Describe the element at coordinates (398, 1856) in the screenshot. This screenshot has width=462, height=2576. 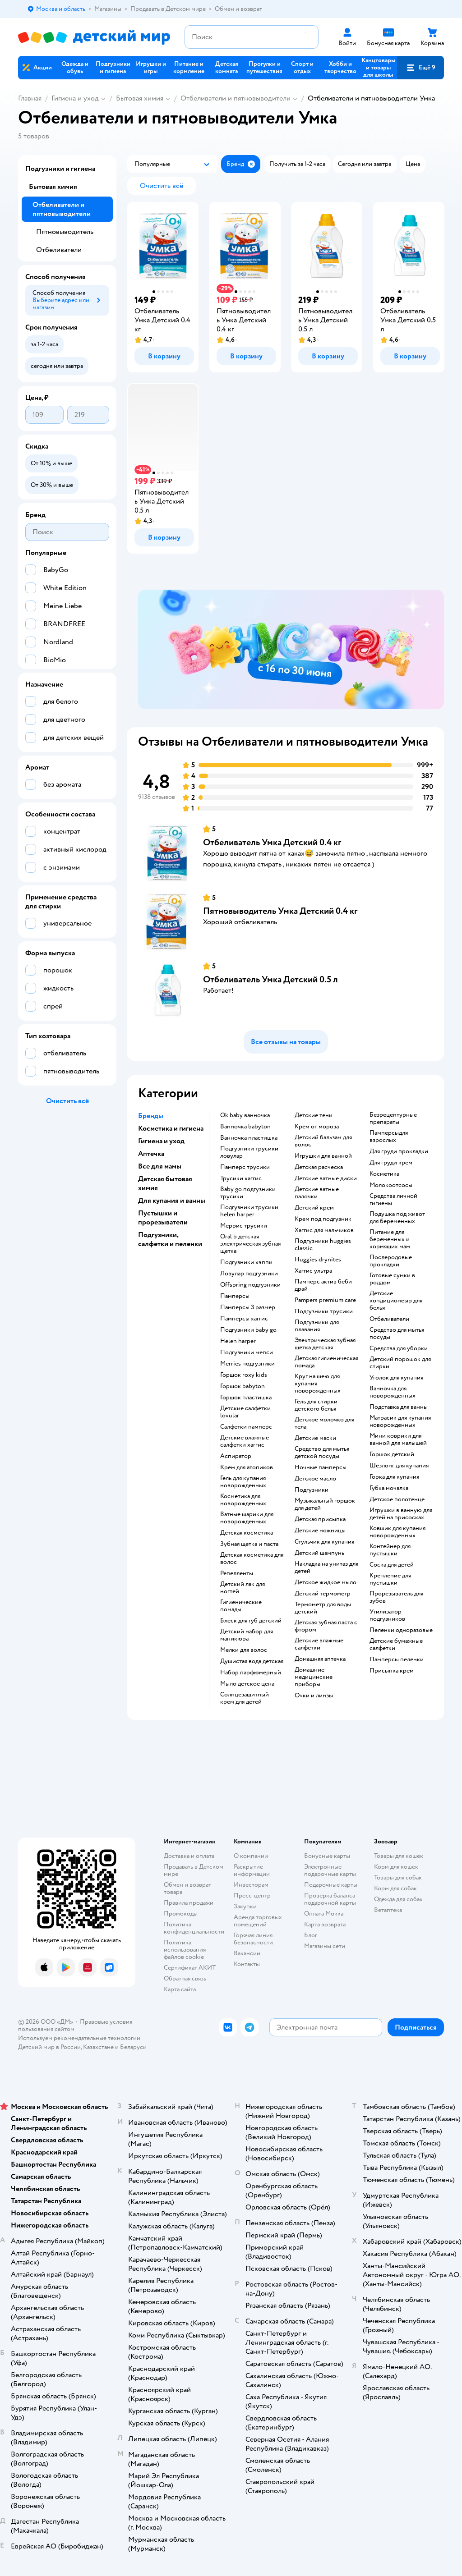
I see `Товары для кошек` at that location.